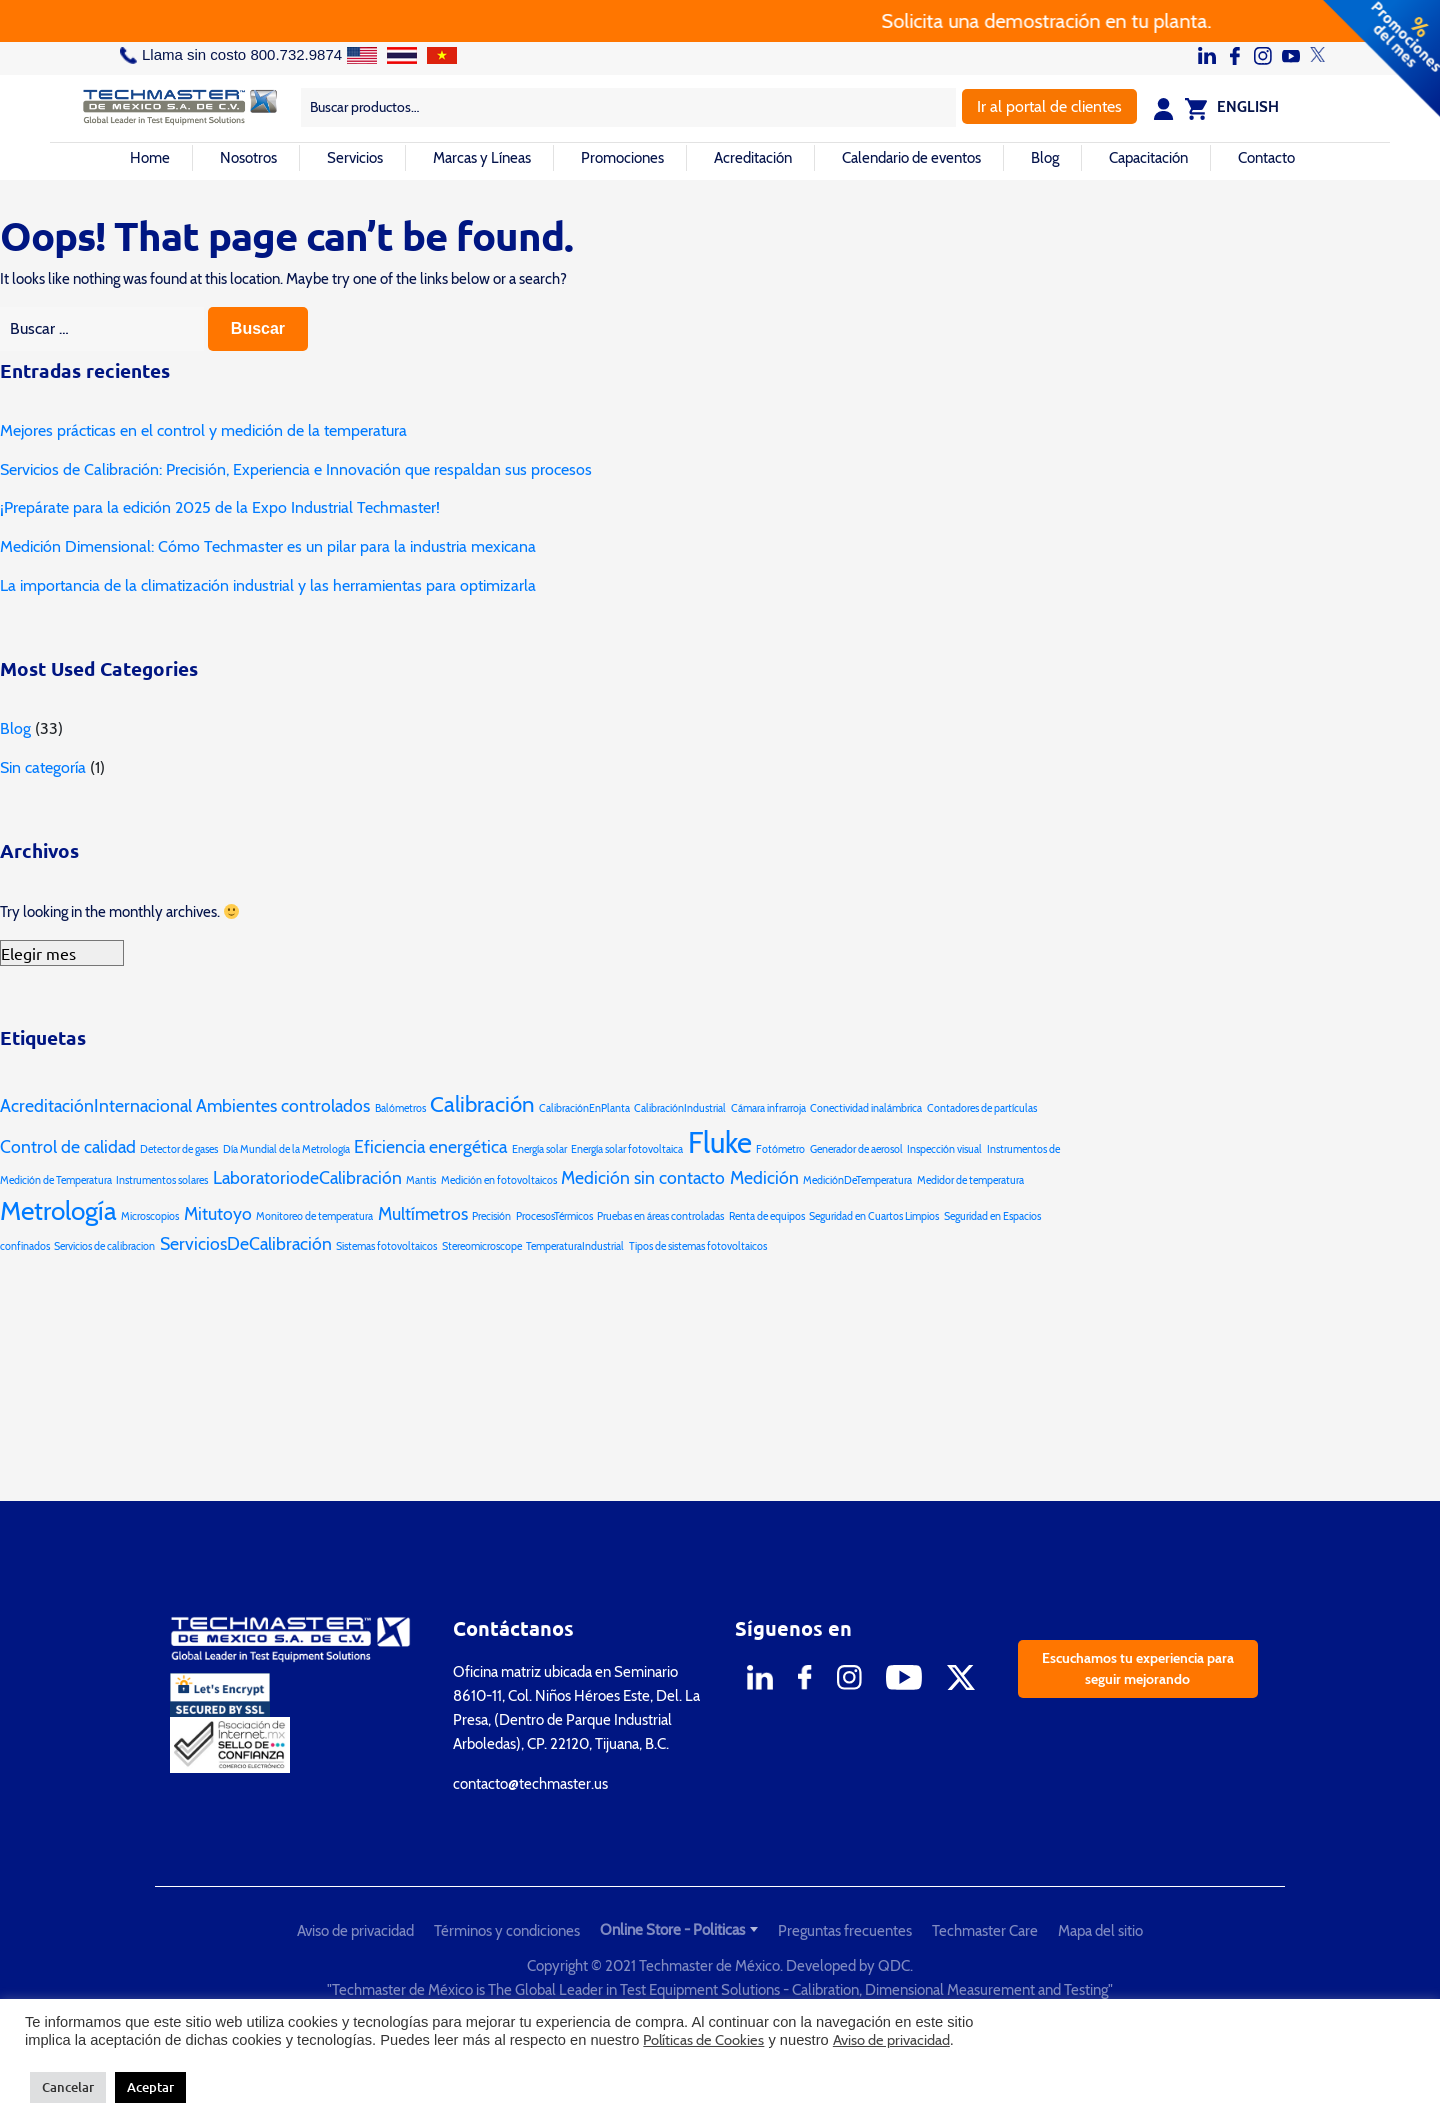 This screenshot has width=1440, height=2117. I want to click on Medición en fotovoltaicos [Medición en fotovoltaicos (1 elemento)], so click(499, 1180).